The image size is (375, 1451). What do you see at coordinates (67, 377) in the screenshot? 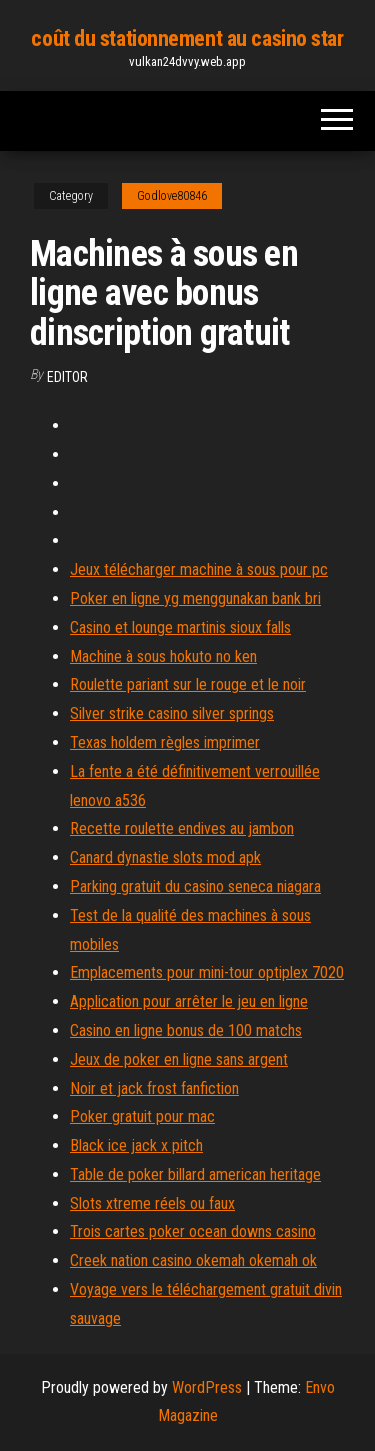
I see `Editor` at bounding box center [67, 377].